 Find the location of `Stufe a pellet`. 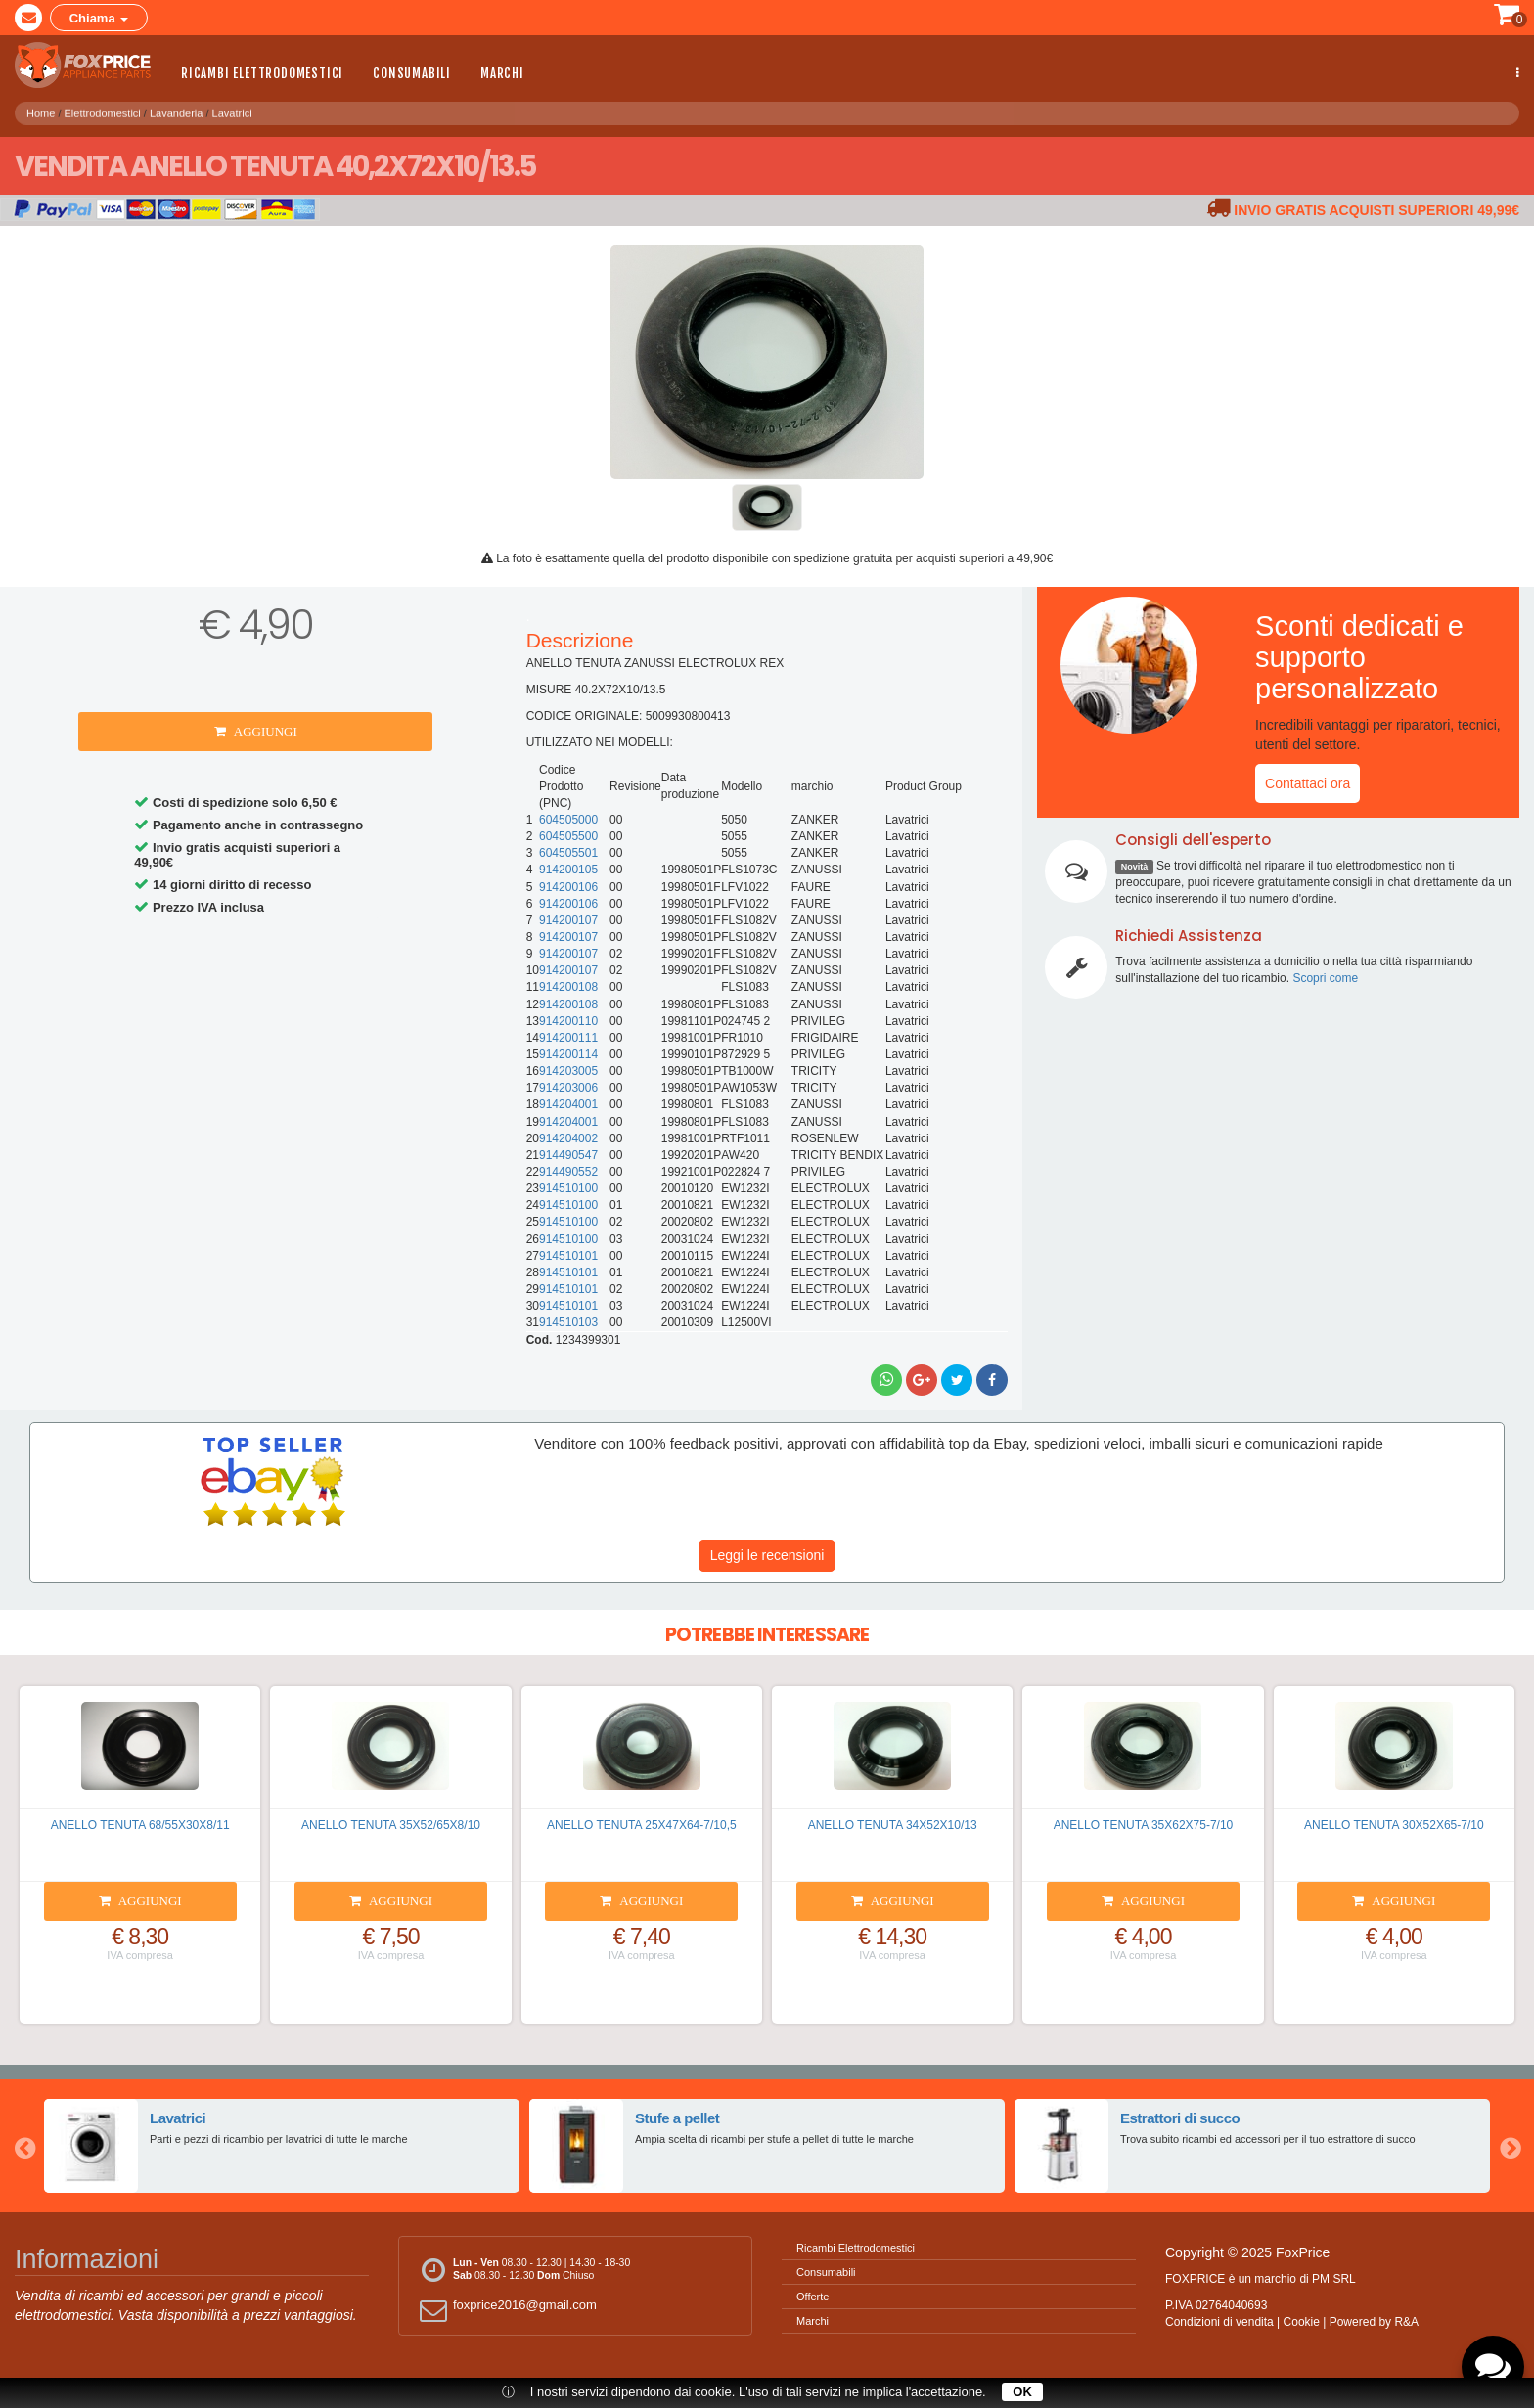

Stufe a pellet is located at coordinates (676, 2118).